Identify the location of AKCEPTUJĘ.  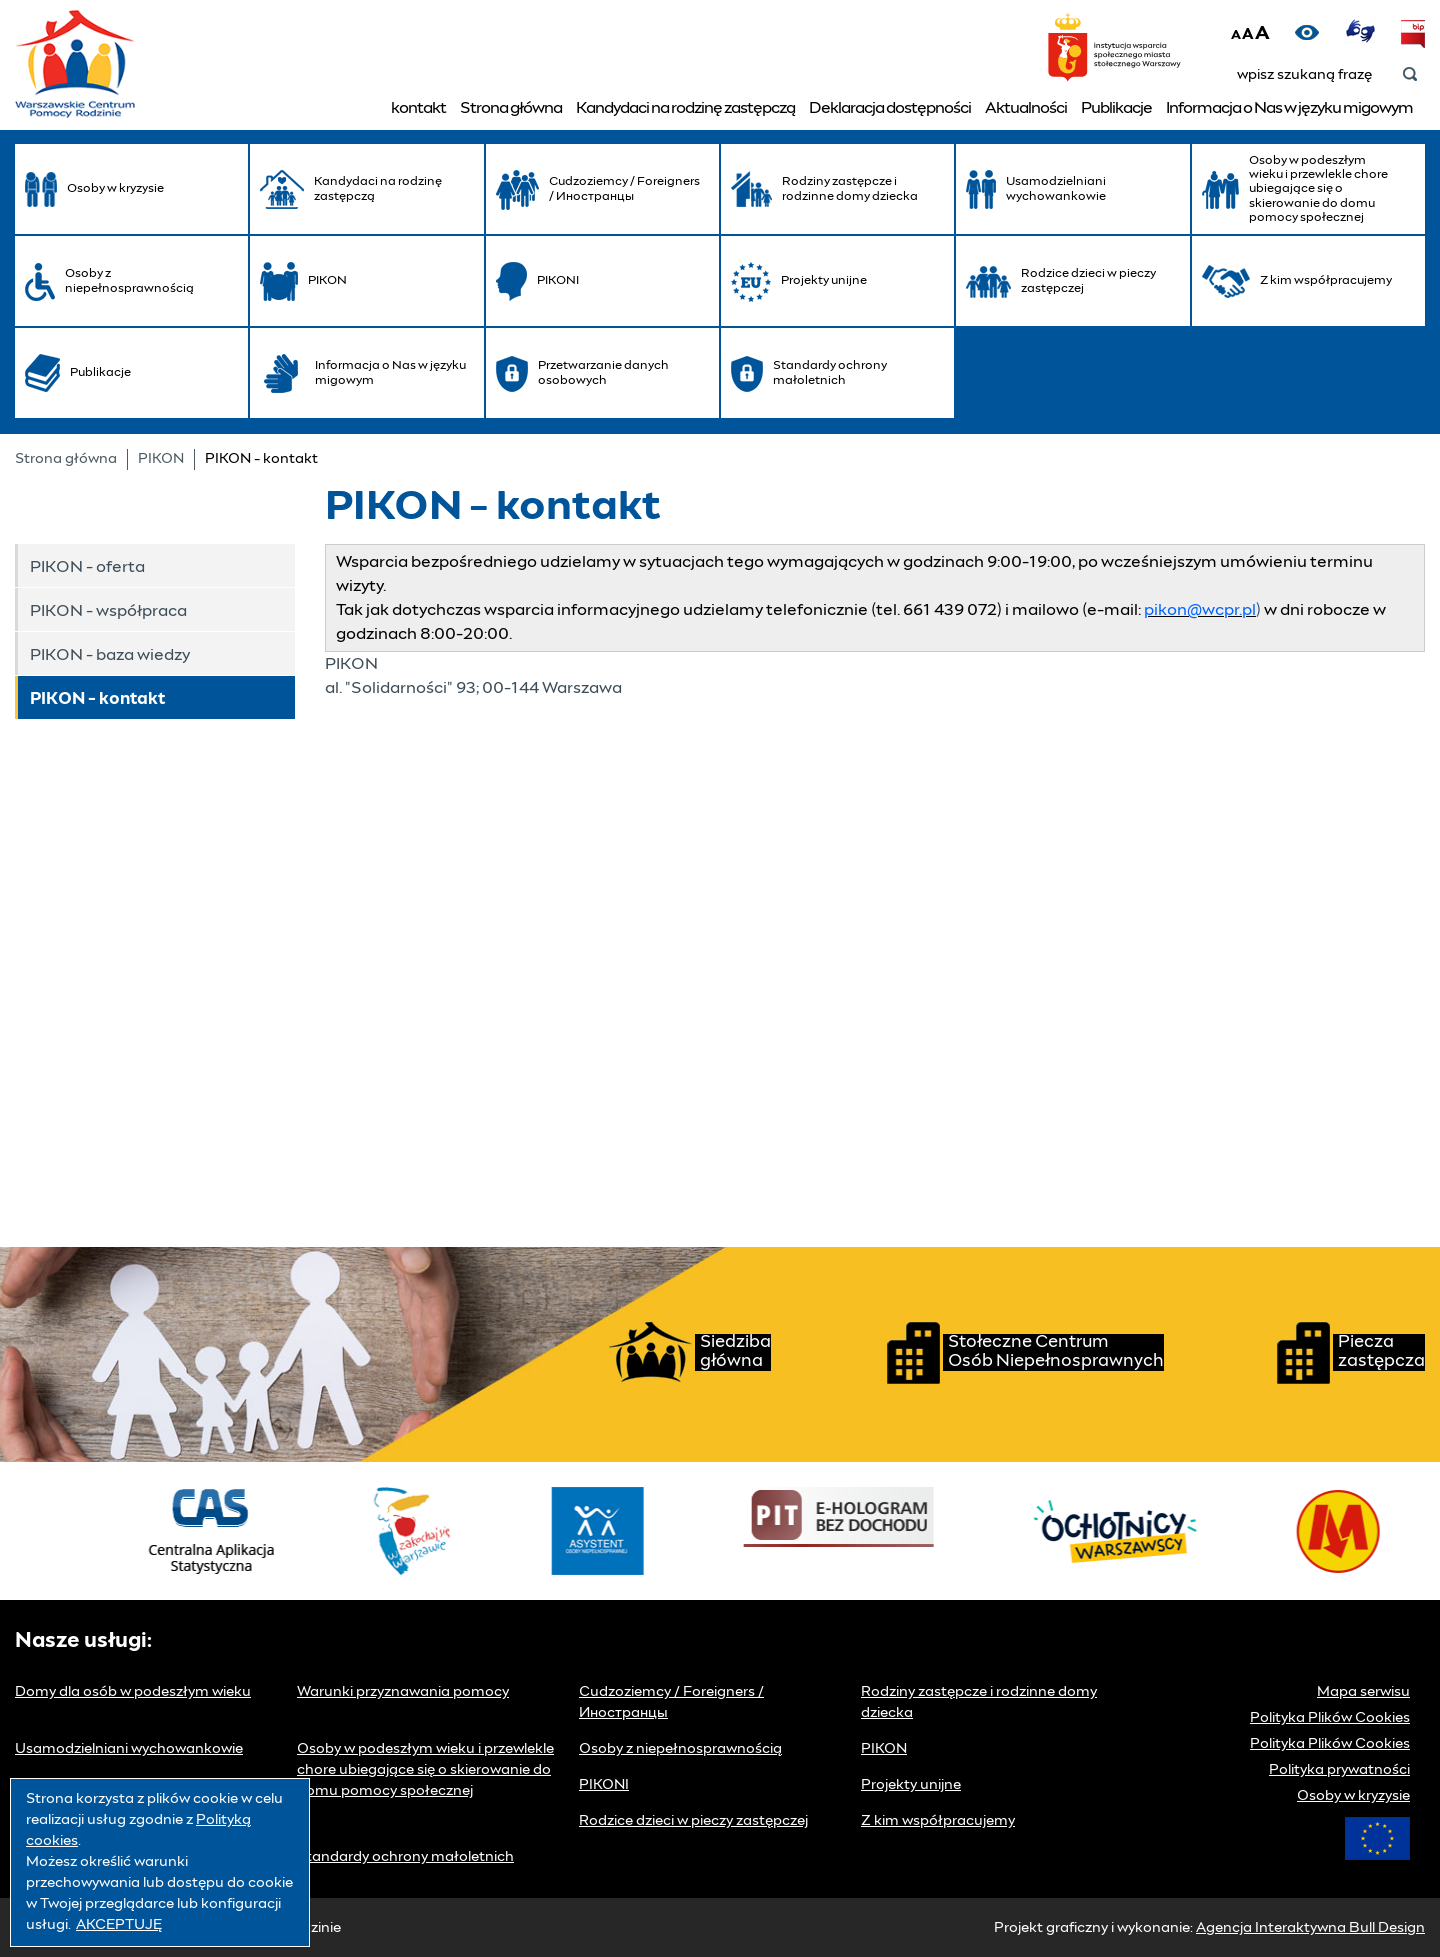
(119, 1925).